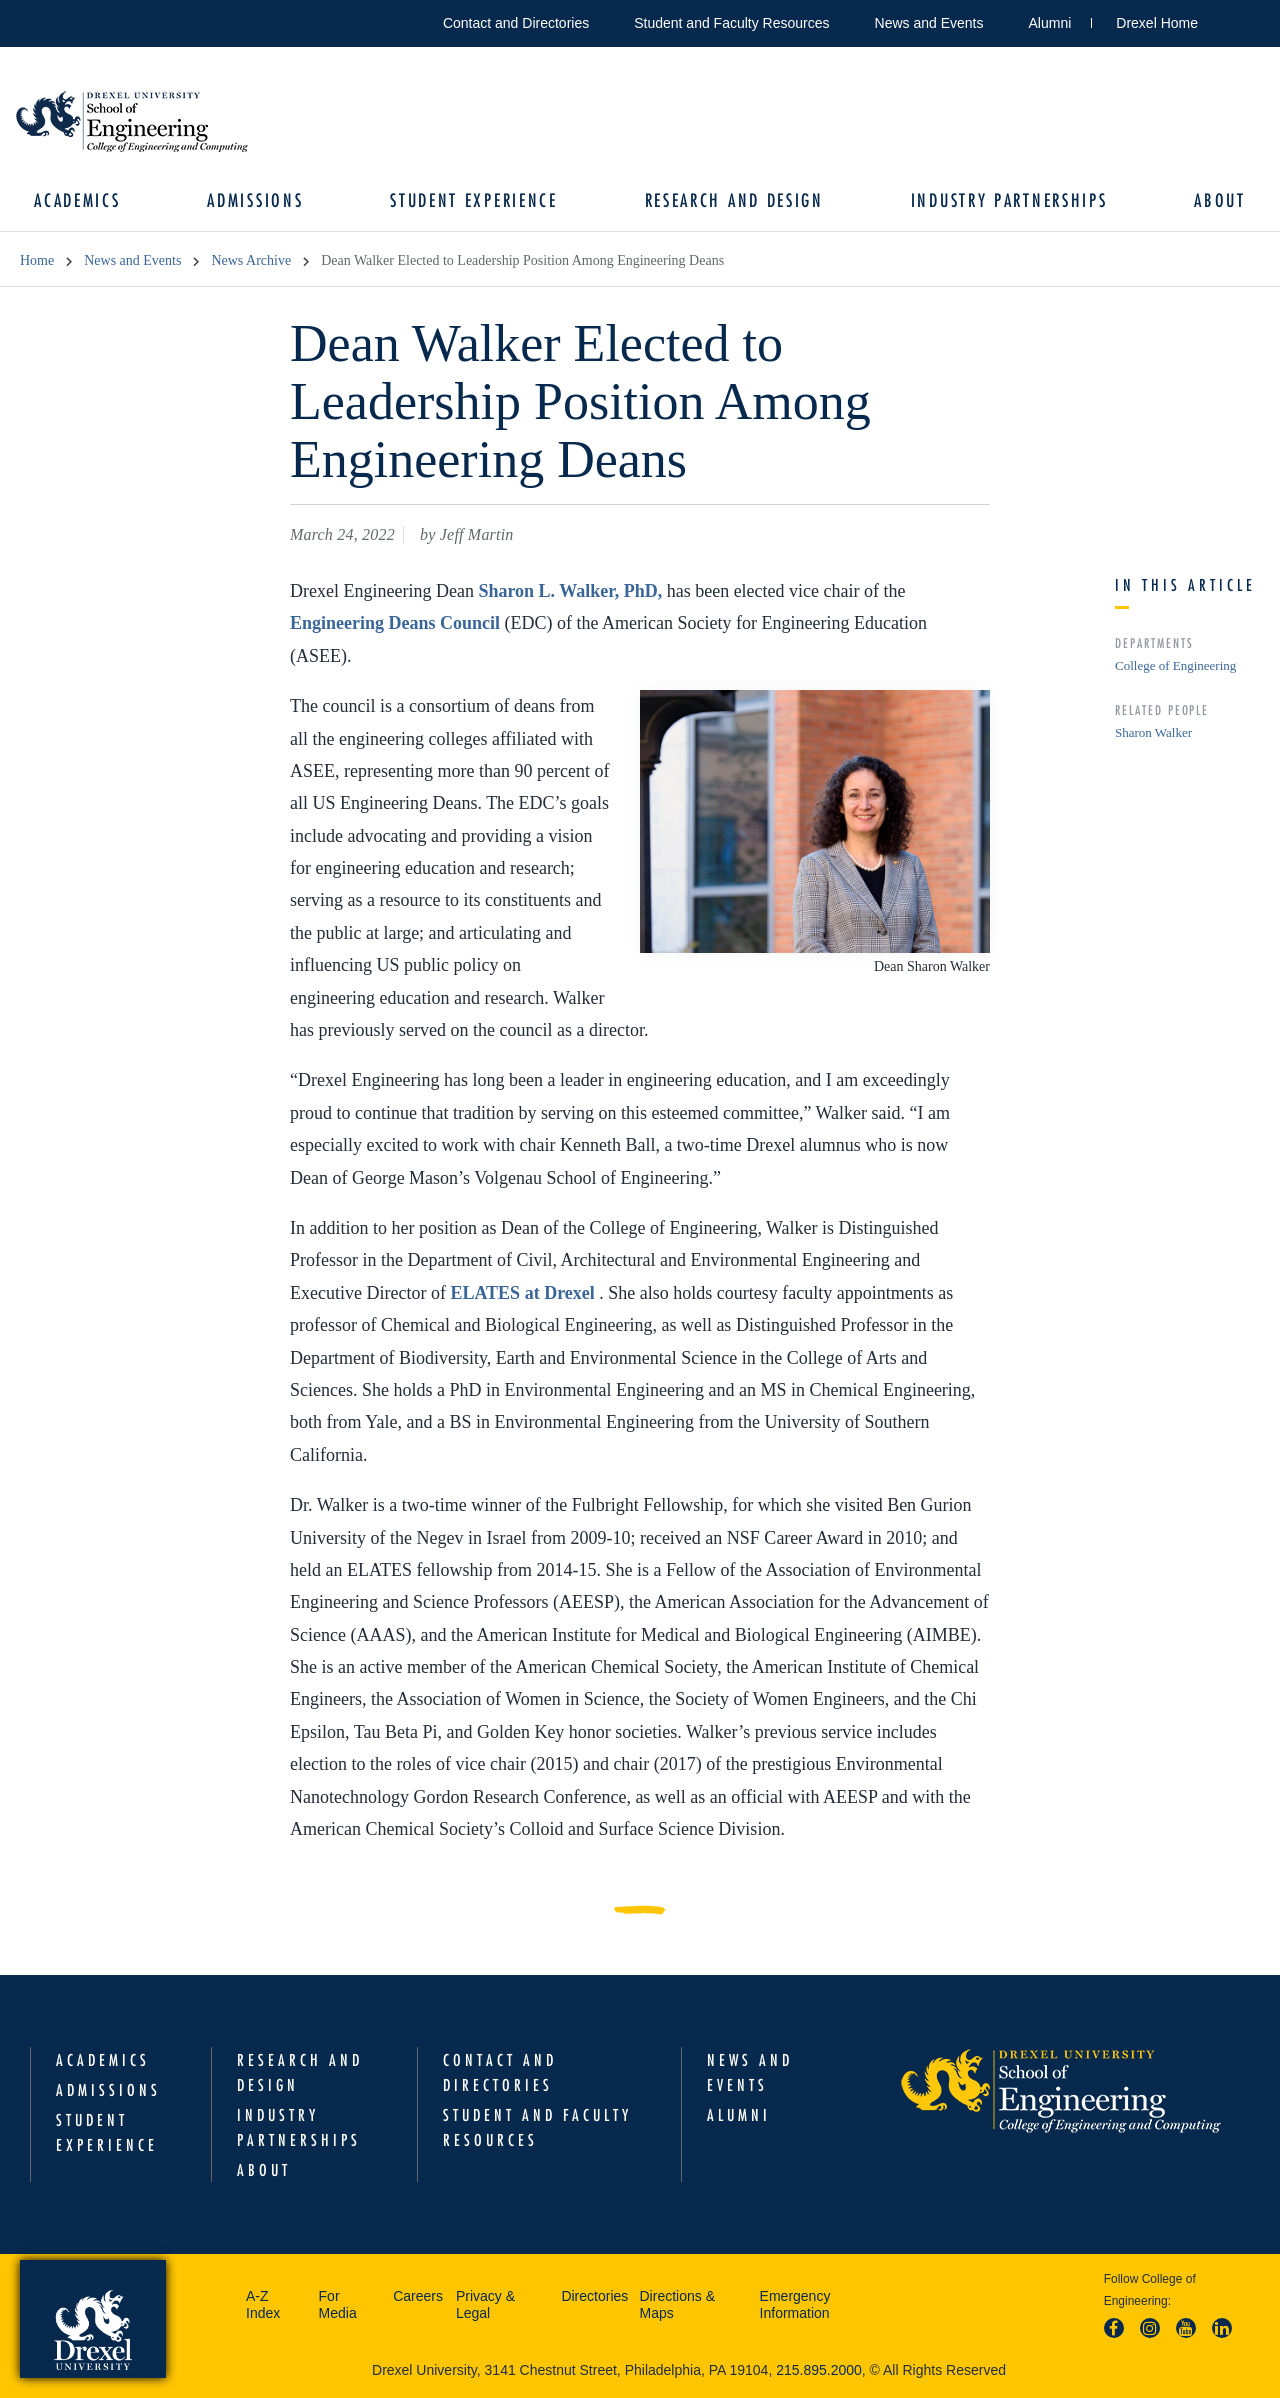  Describe the element at coordinates (1234, 19) in the screenshot. I see `Open Drexel search` at that location.